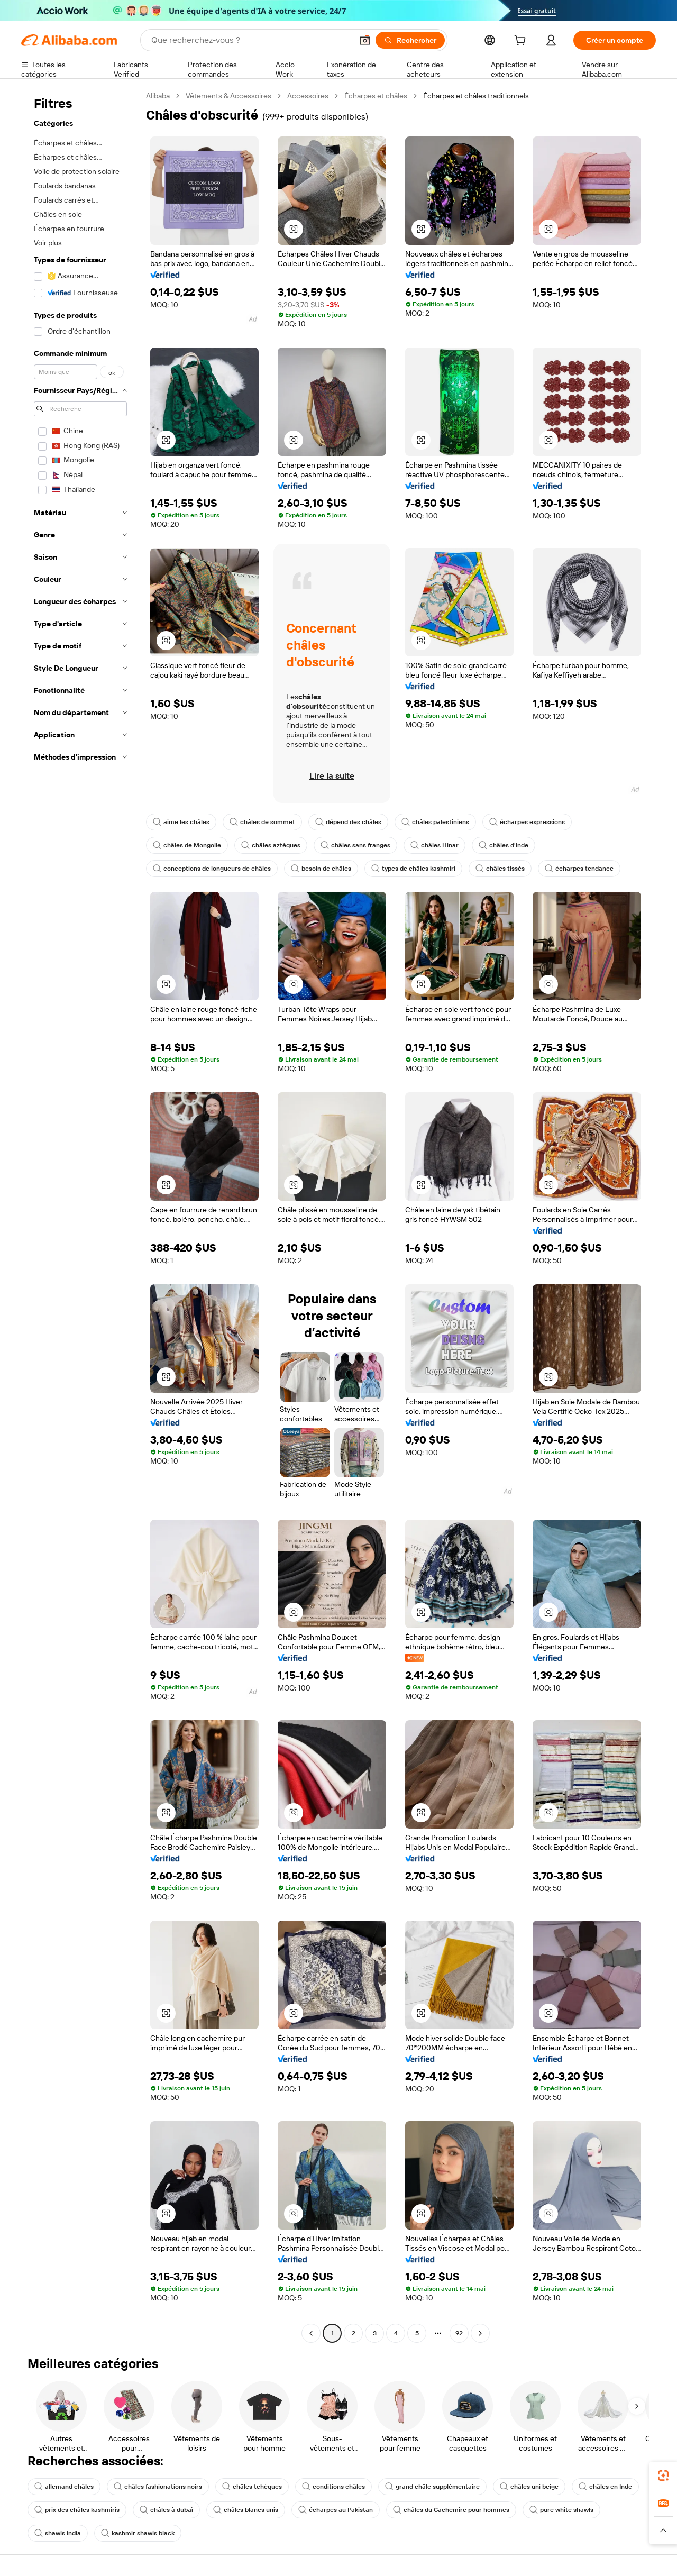  I want to click on écharpes tendance, so click(579, 868).